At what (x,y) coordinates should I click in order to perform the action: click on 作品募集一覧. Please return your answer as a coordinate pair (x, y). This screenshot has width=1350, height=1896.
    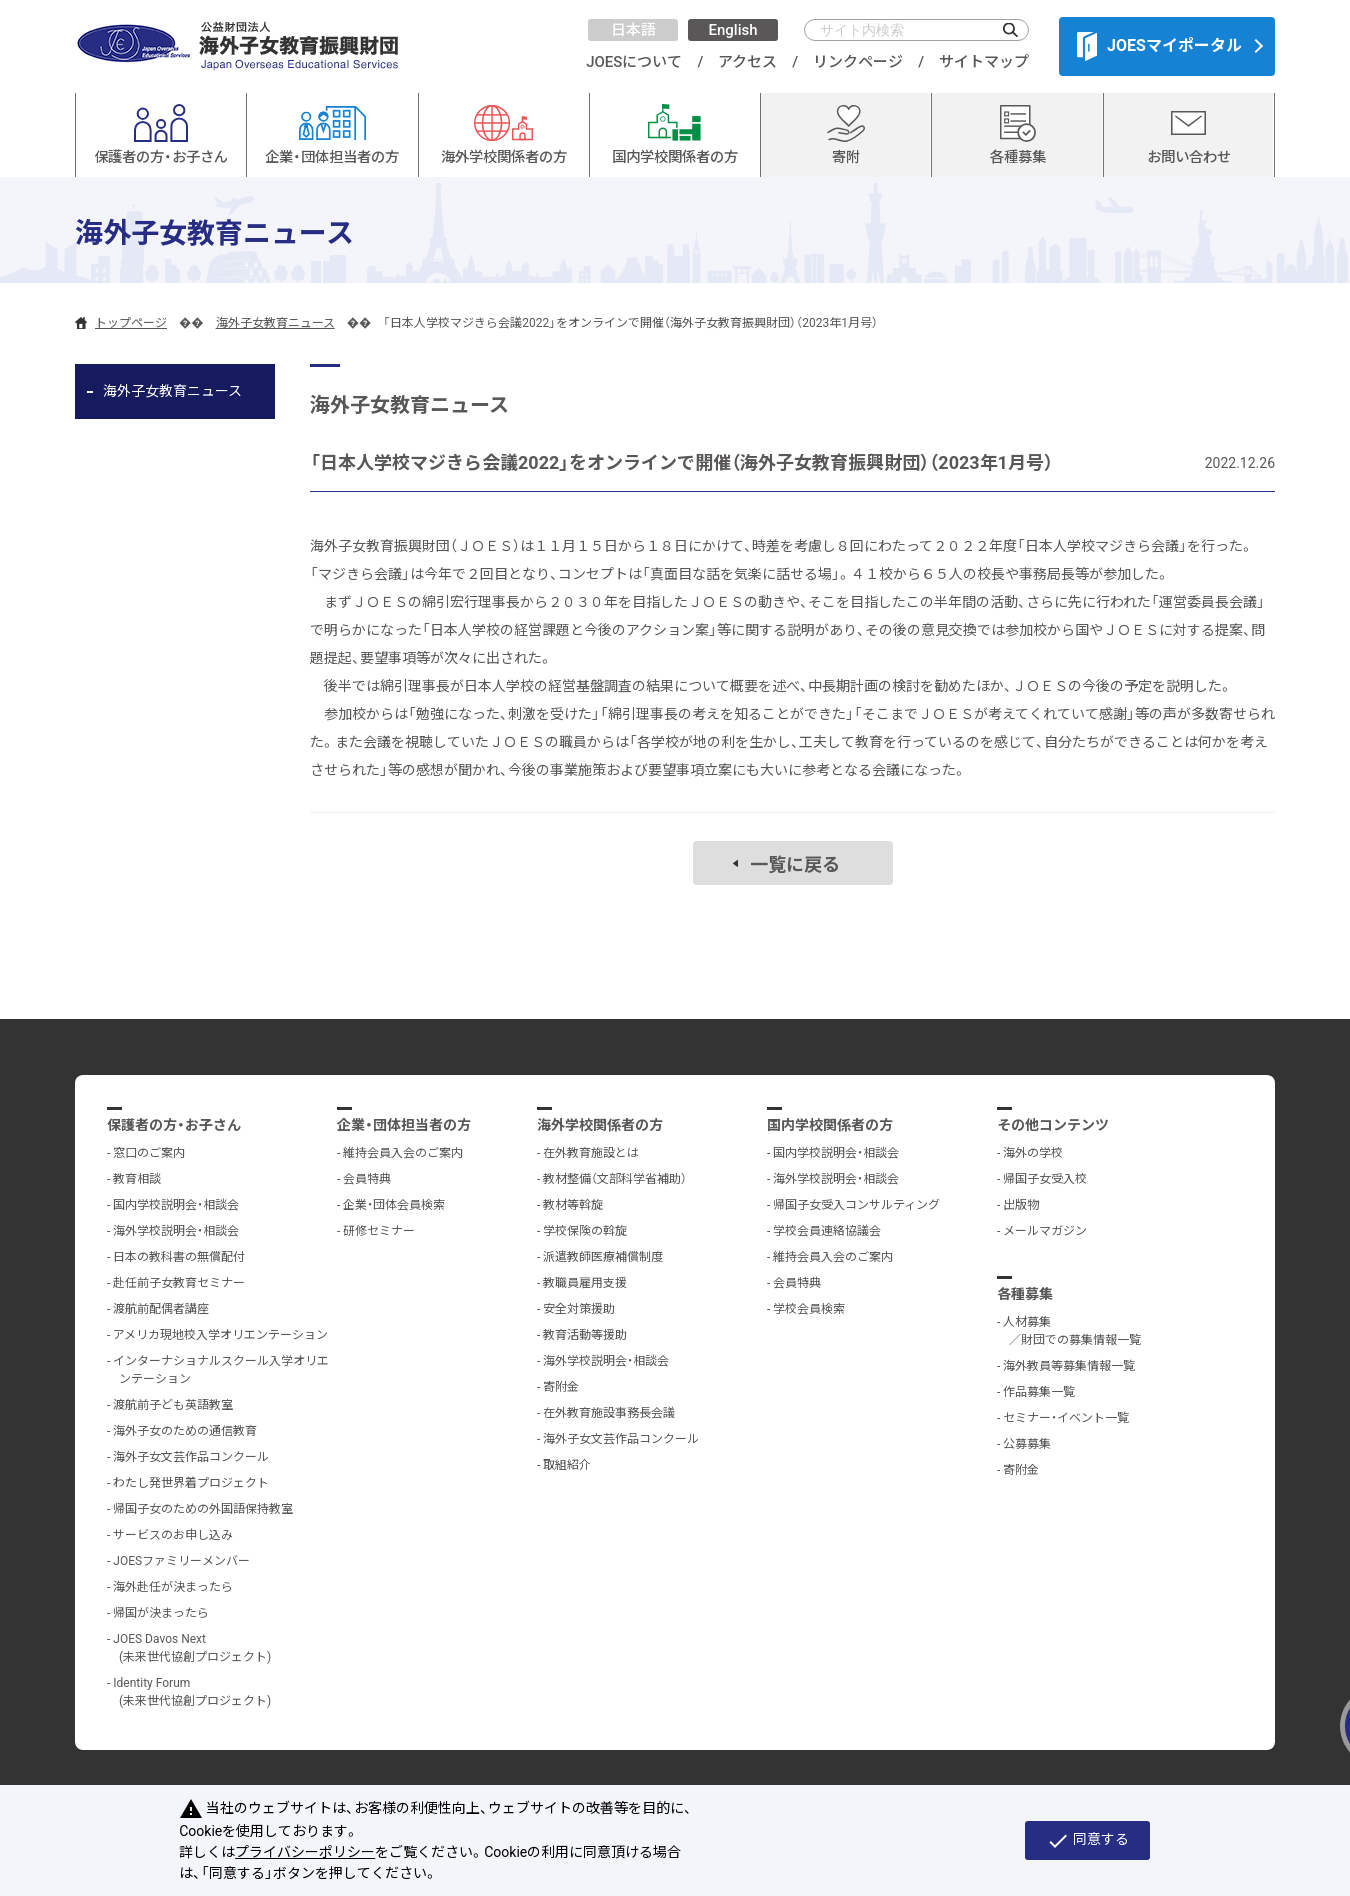
    Looking at the image, I should click on (1039, 1392).